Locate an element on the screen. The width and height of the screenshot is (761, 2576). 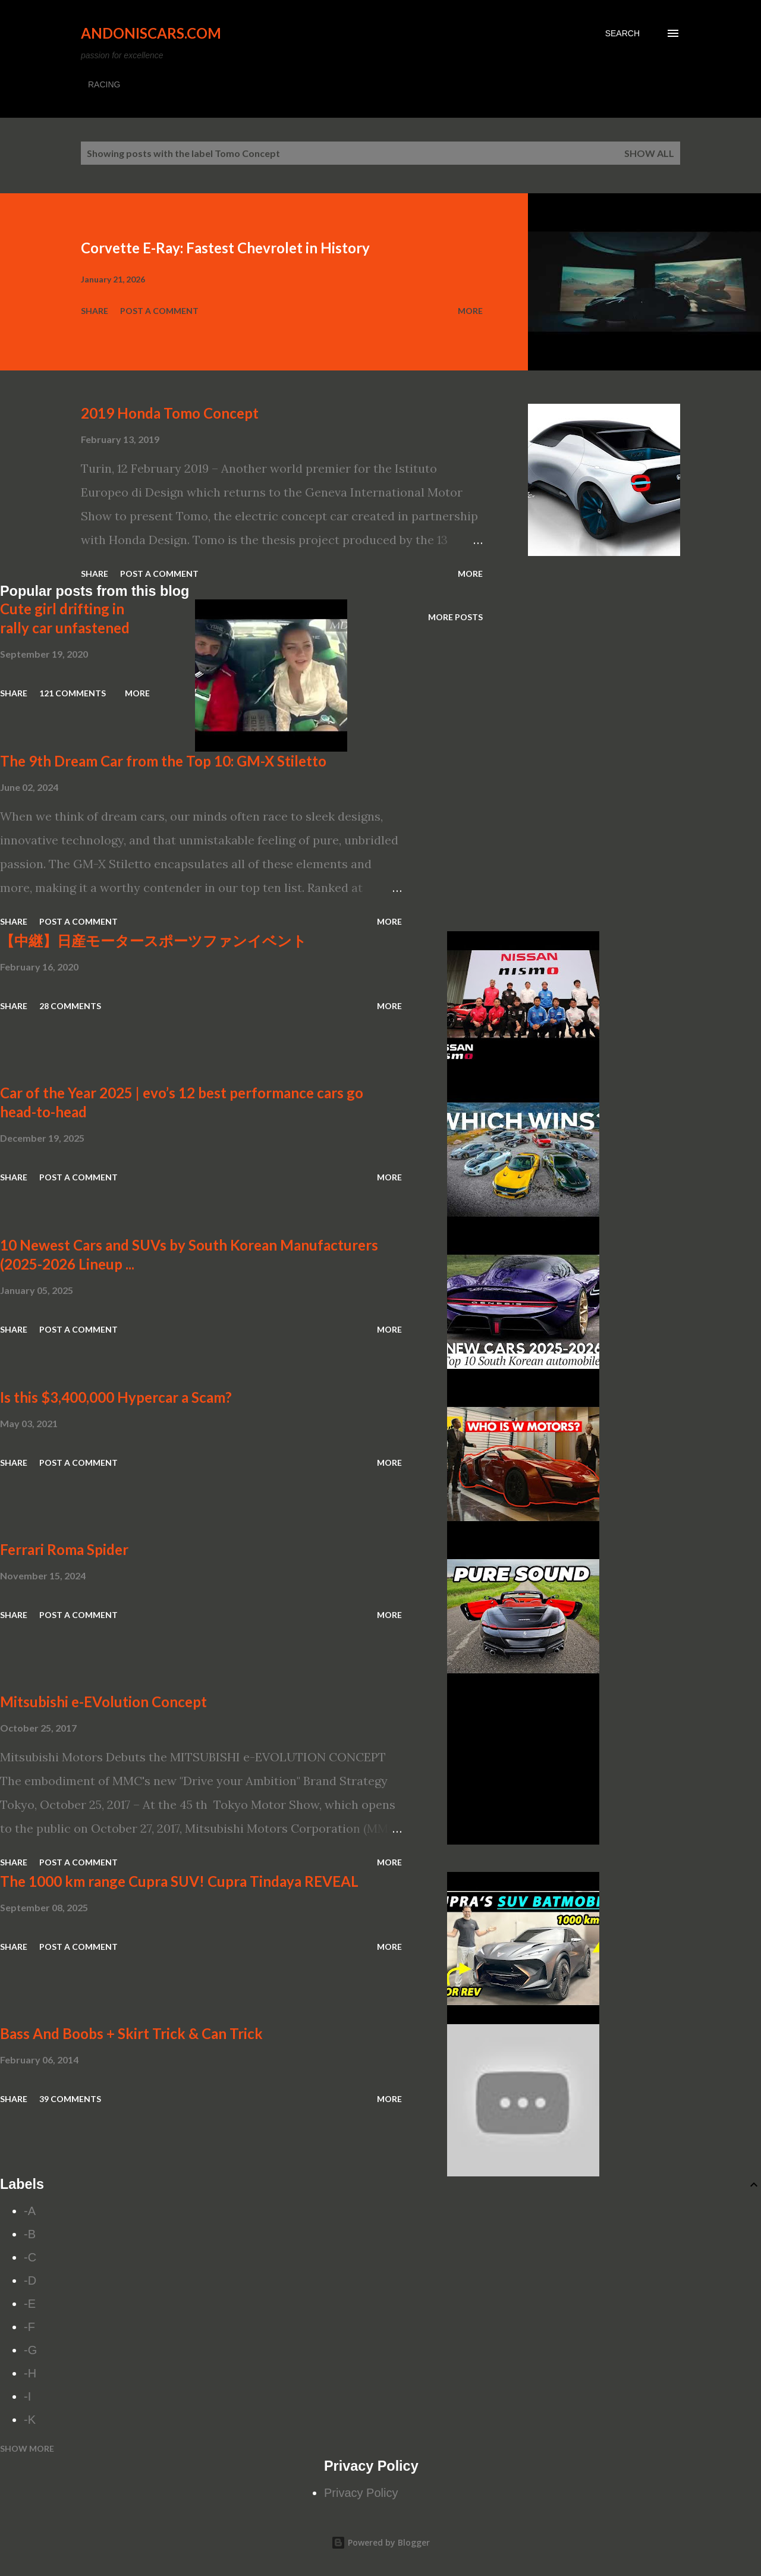
Post a Comment is located at coordinates (159, 311).